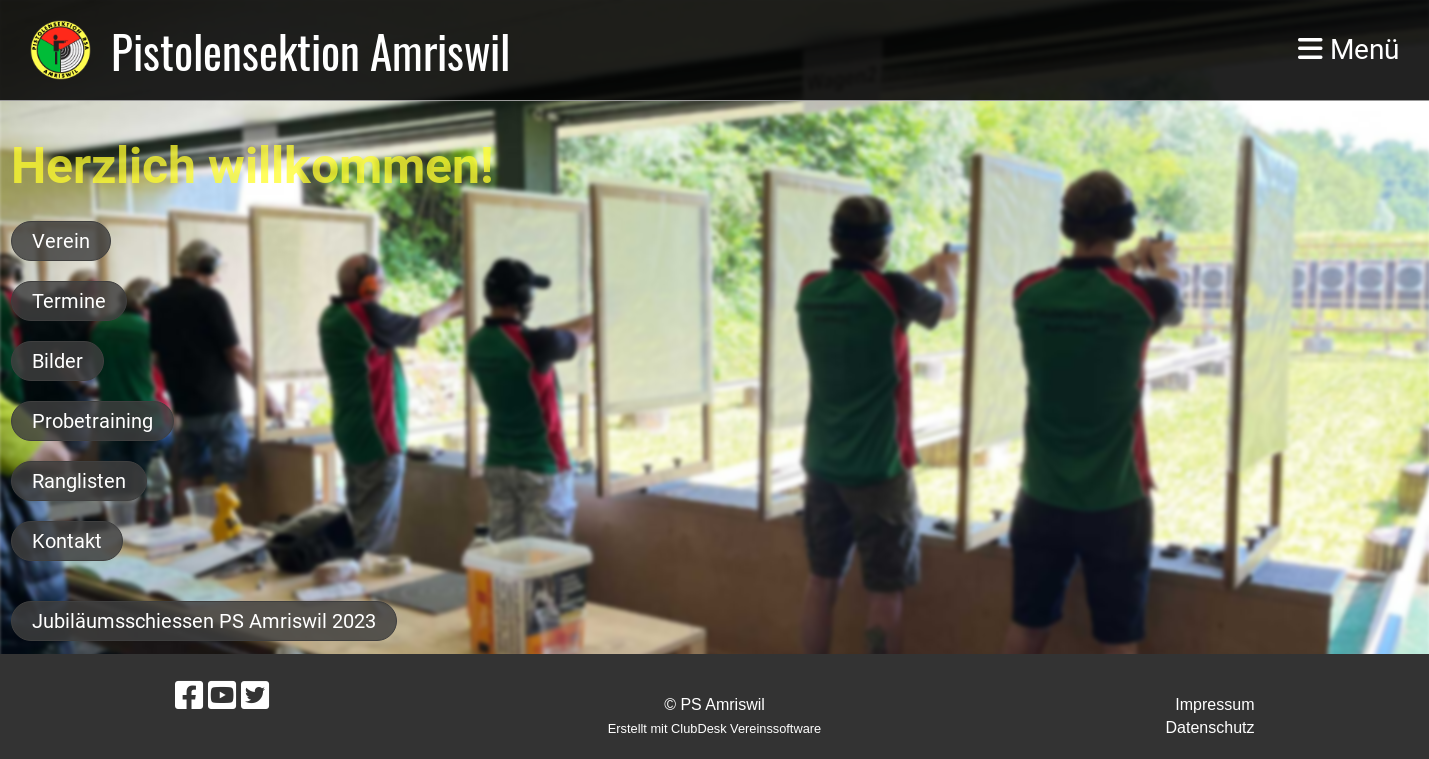 Image resolution: width=1429 pixels, height=759 pixels. What do you see at coordinates (222, 696) in the screenshot?
I see `[Besuche uns auf YouTube]` at bounding box center [222, 696].